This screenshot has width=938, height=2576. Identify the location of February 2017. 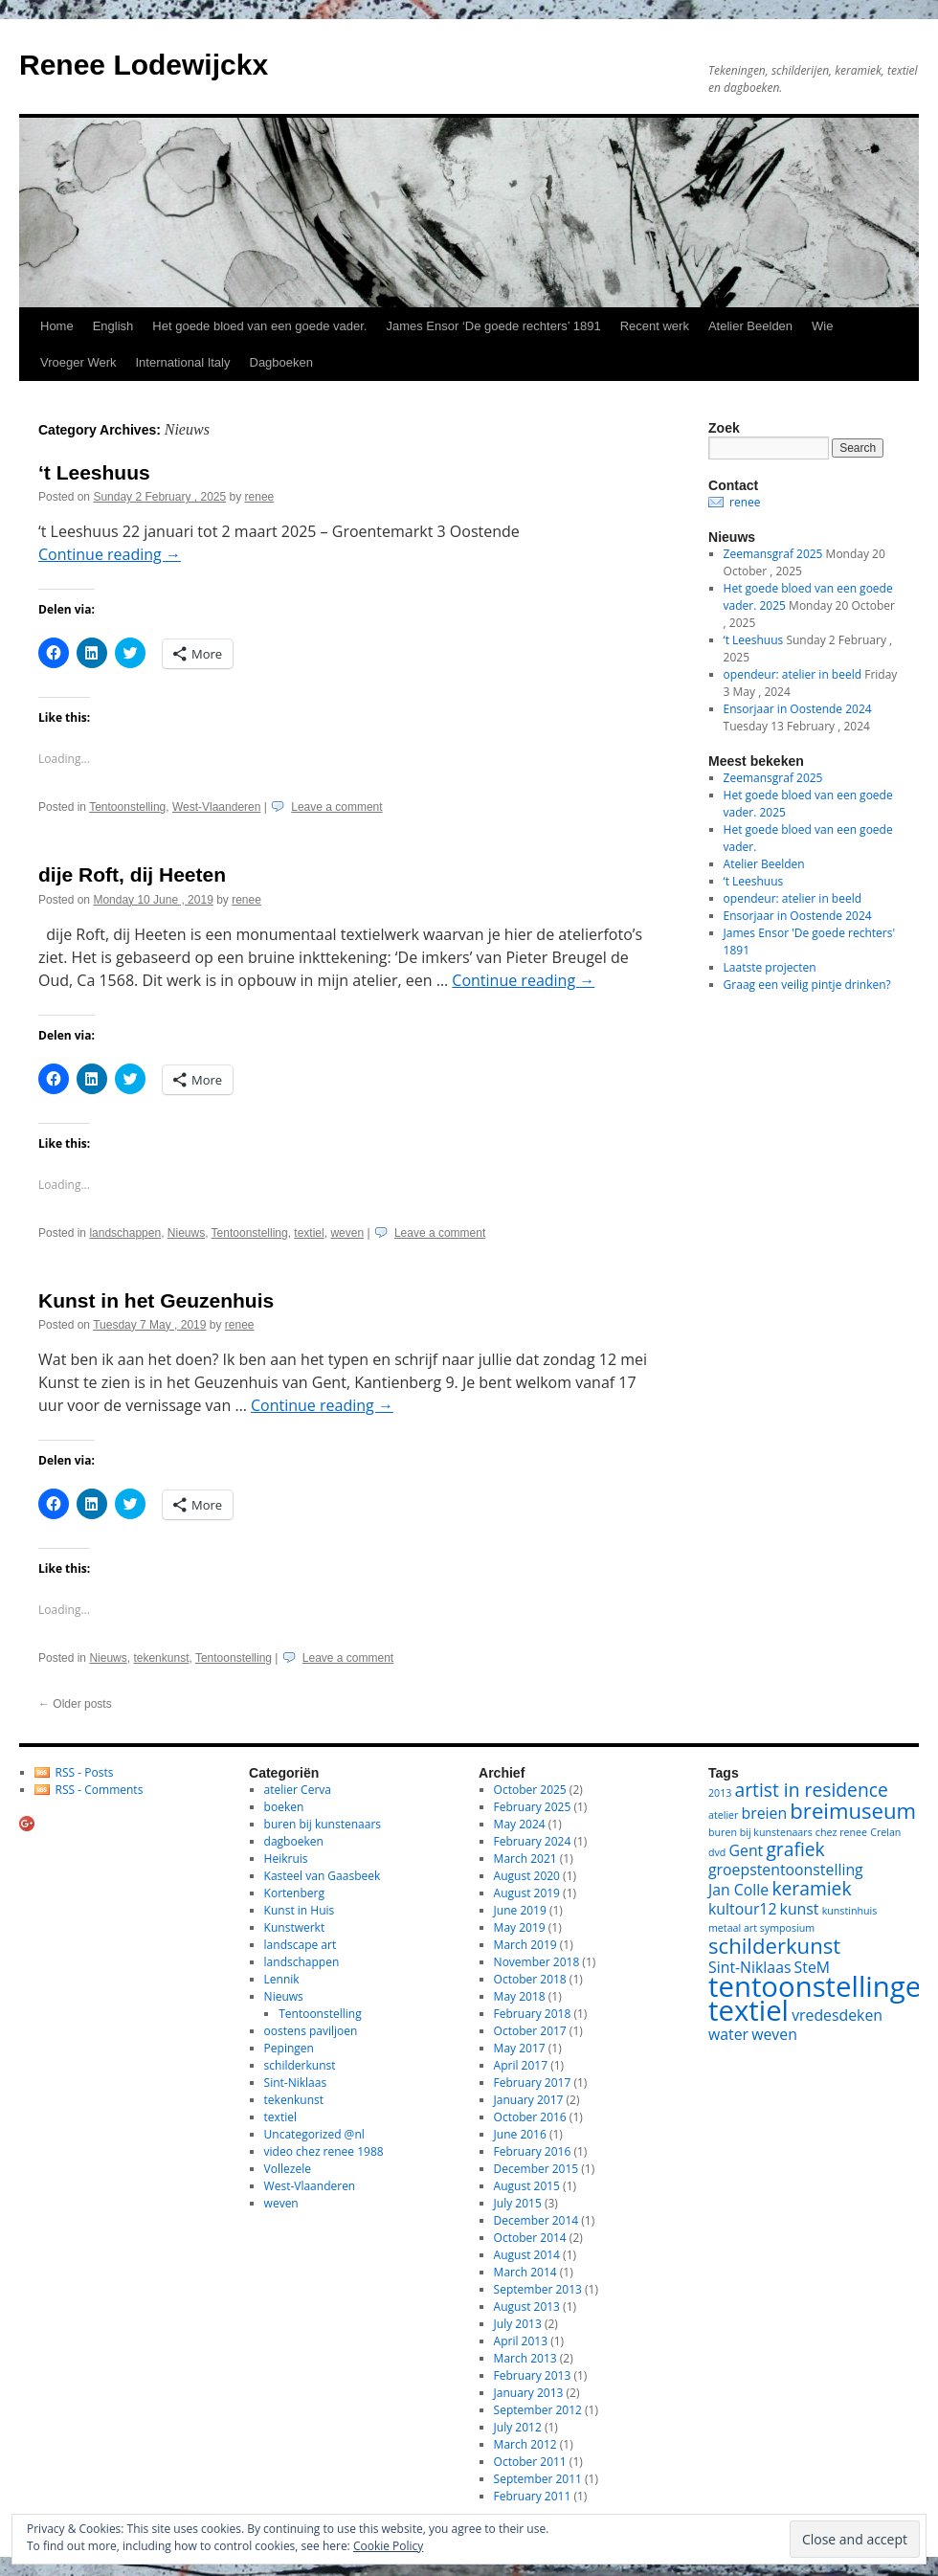
(532, 2082).